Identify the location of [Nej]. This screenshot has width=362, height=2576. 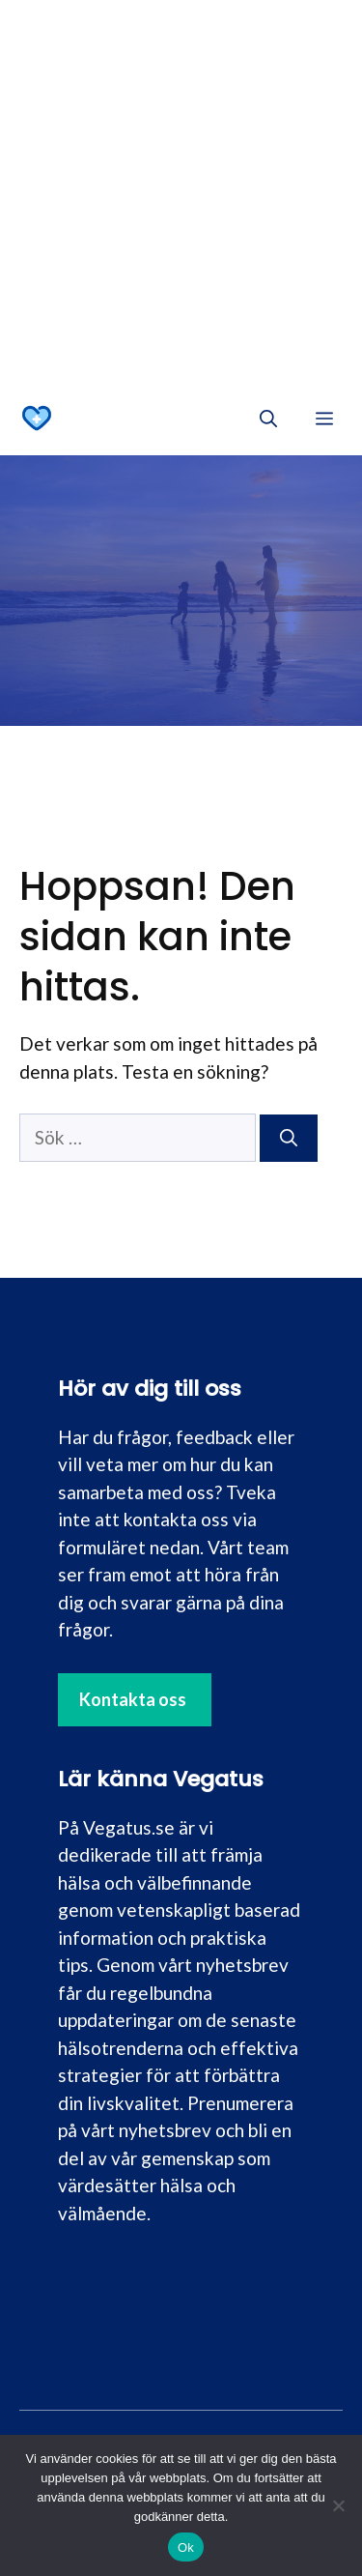
(338, 2505).